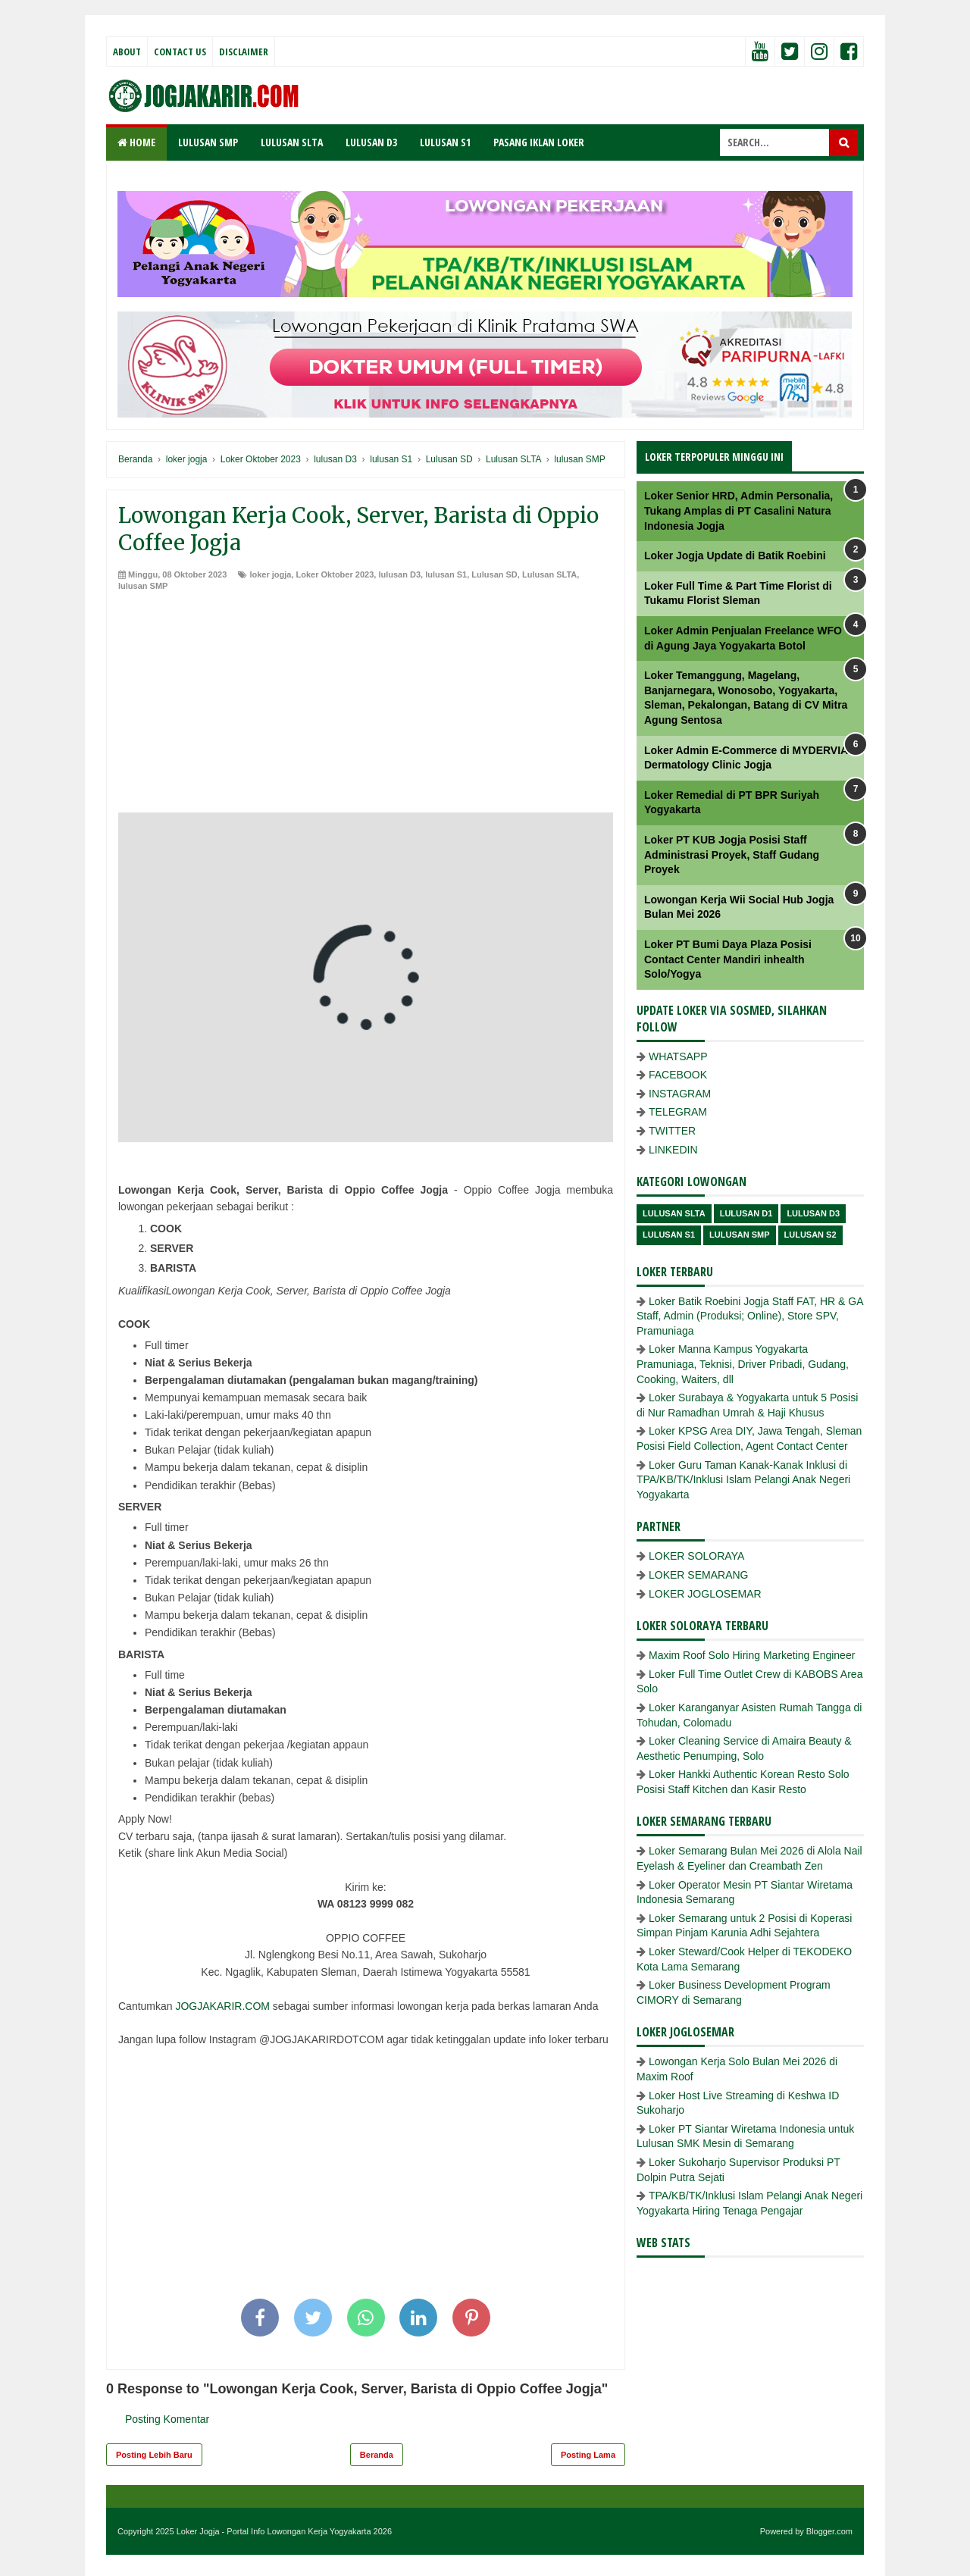 Image resolution: width=970 pixels, height=2576 pixels. Describe the element at coordinates (399, 574) in the screenshot. I see `lulusan D3` at that location.